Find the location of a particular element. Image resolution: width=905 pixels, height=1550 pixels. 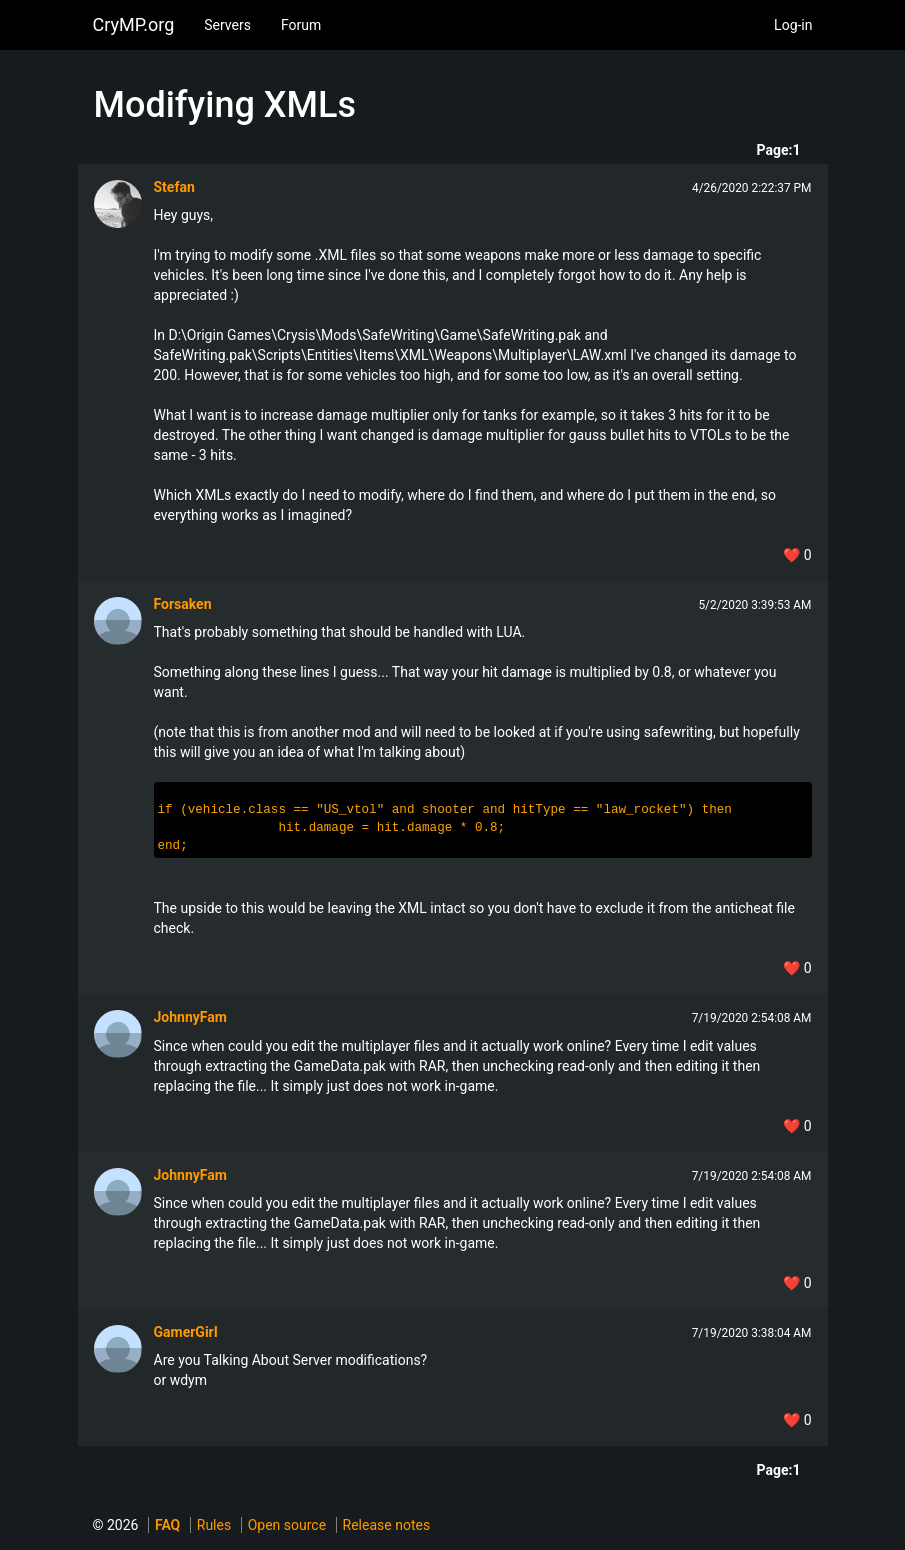

Servers is located at coordinates (227, 25).